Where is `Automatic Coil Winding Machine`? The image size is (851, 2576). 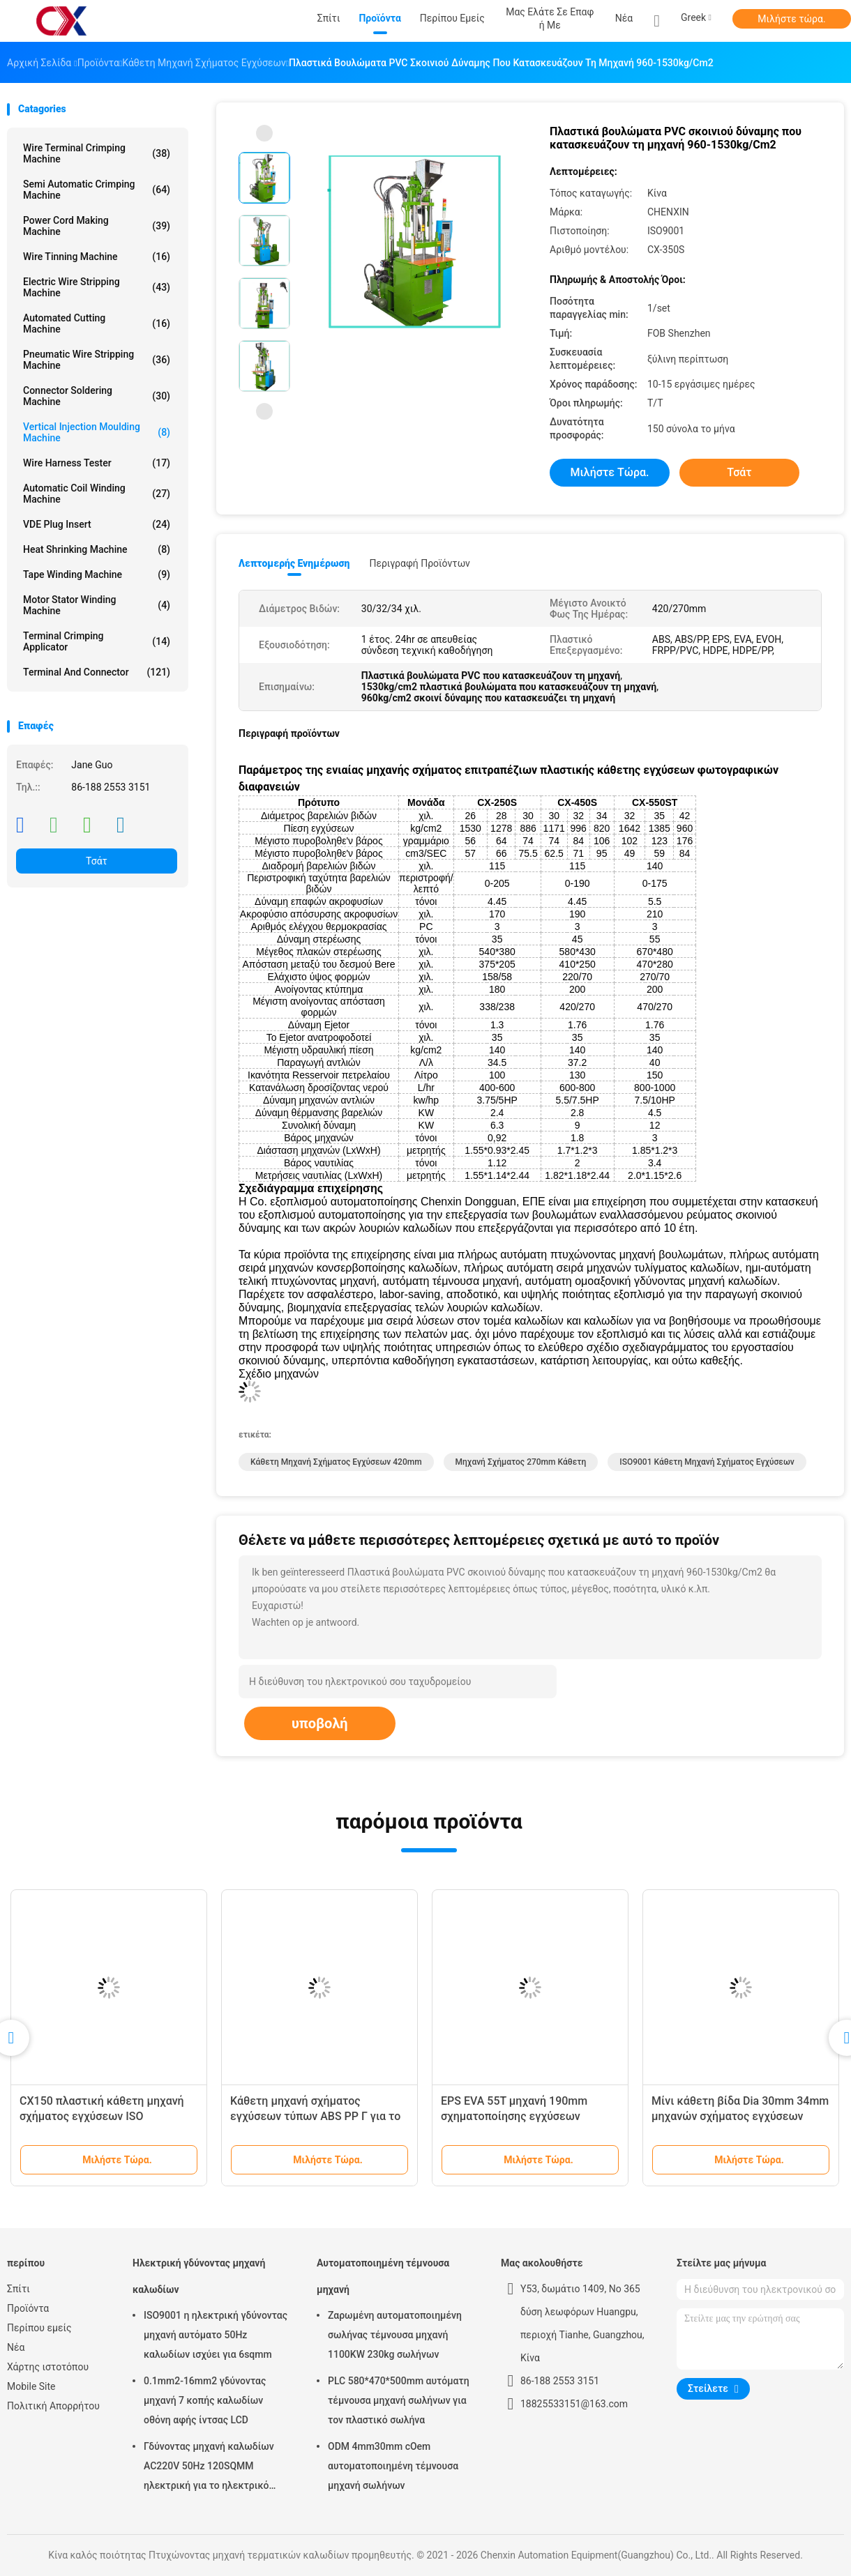
Automatic Coil Winding Machine is located at coordinates (96, 493).